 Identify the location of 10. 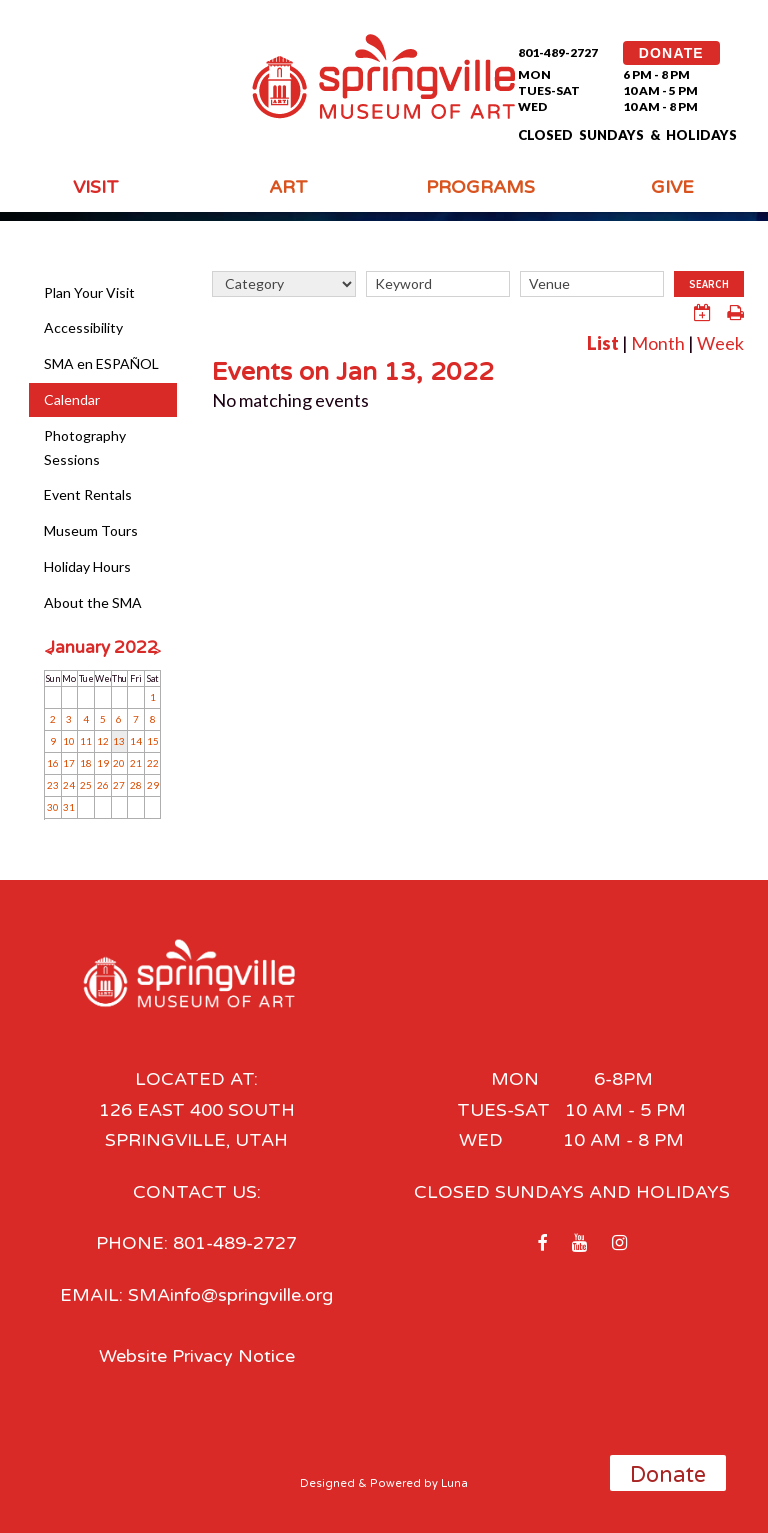
(69, 741).